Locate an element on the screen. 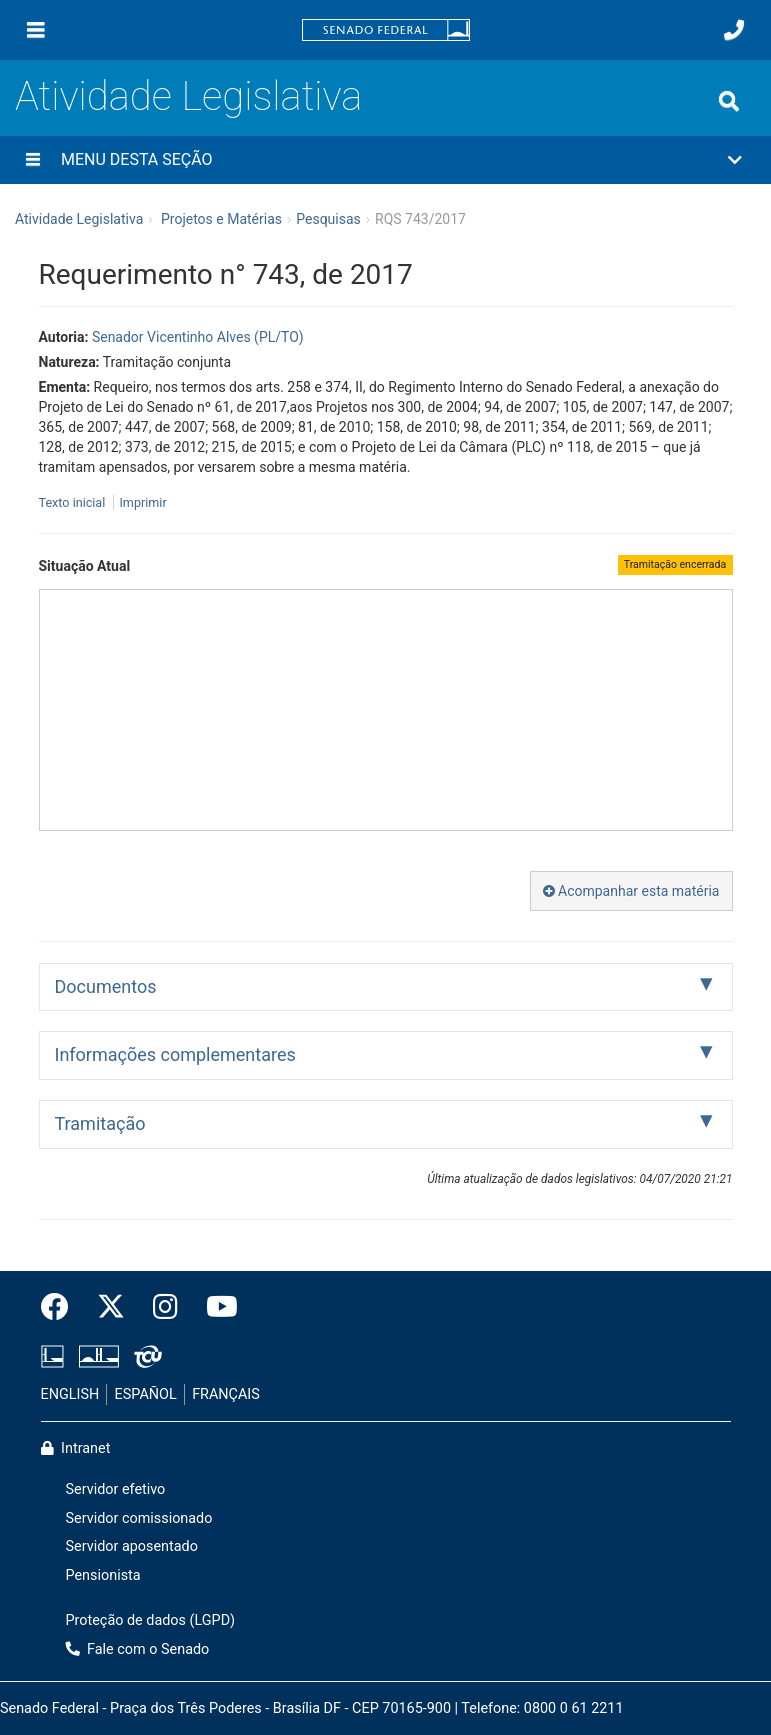  Proteção de dados (LGPD) is located at coordinates (151, 1620).